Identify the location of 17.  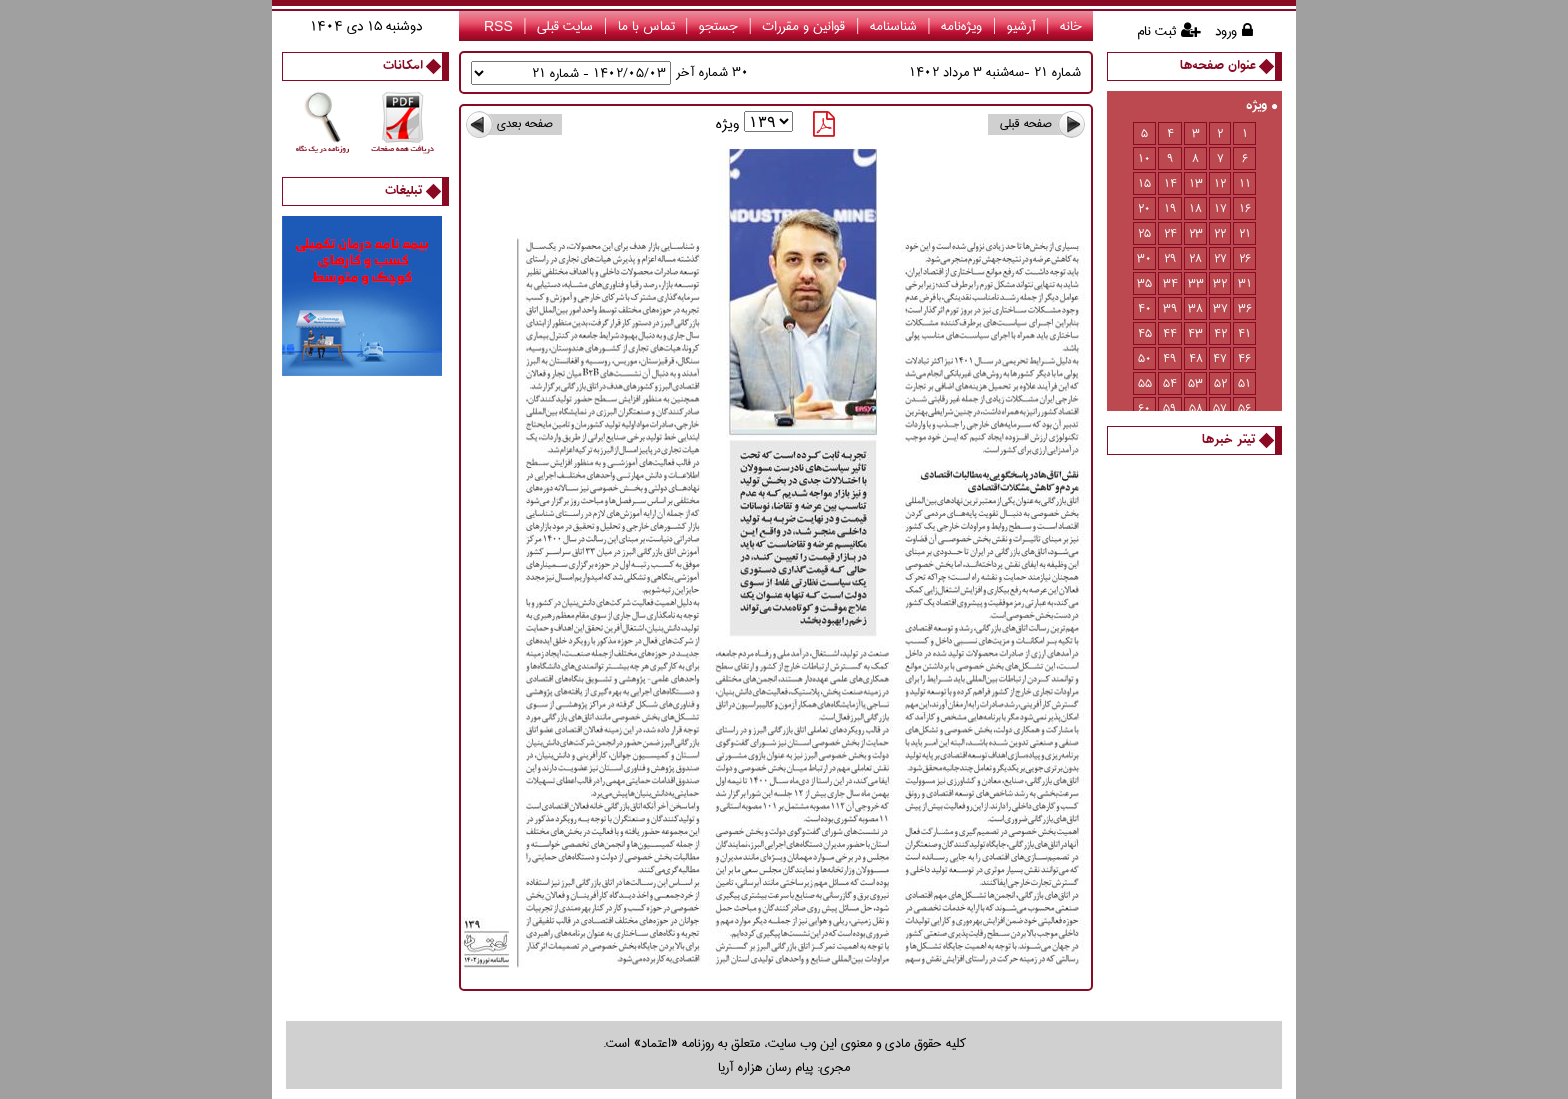
(1220, 208).